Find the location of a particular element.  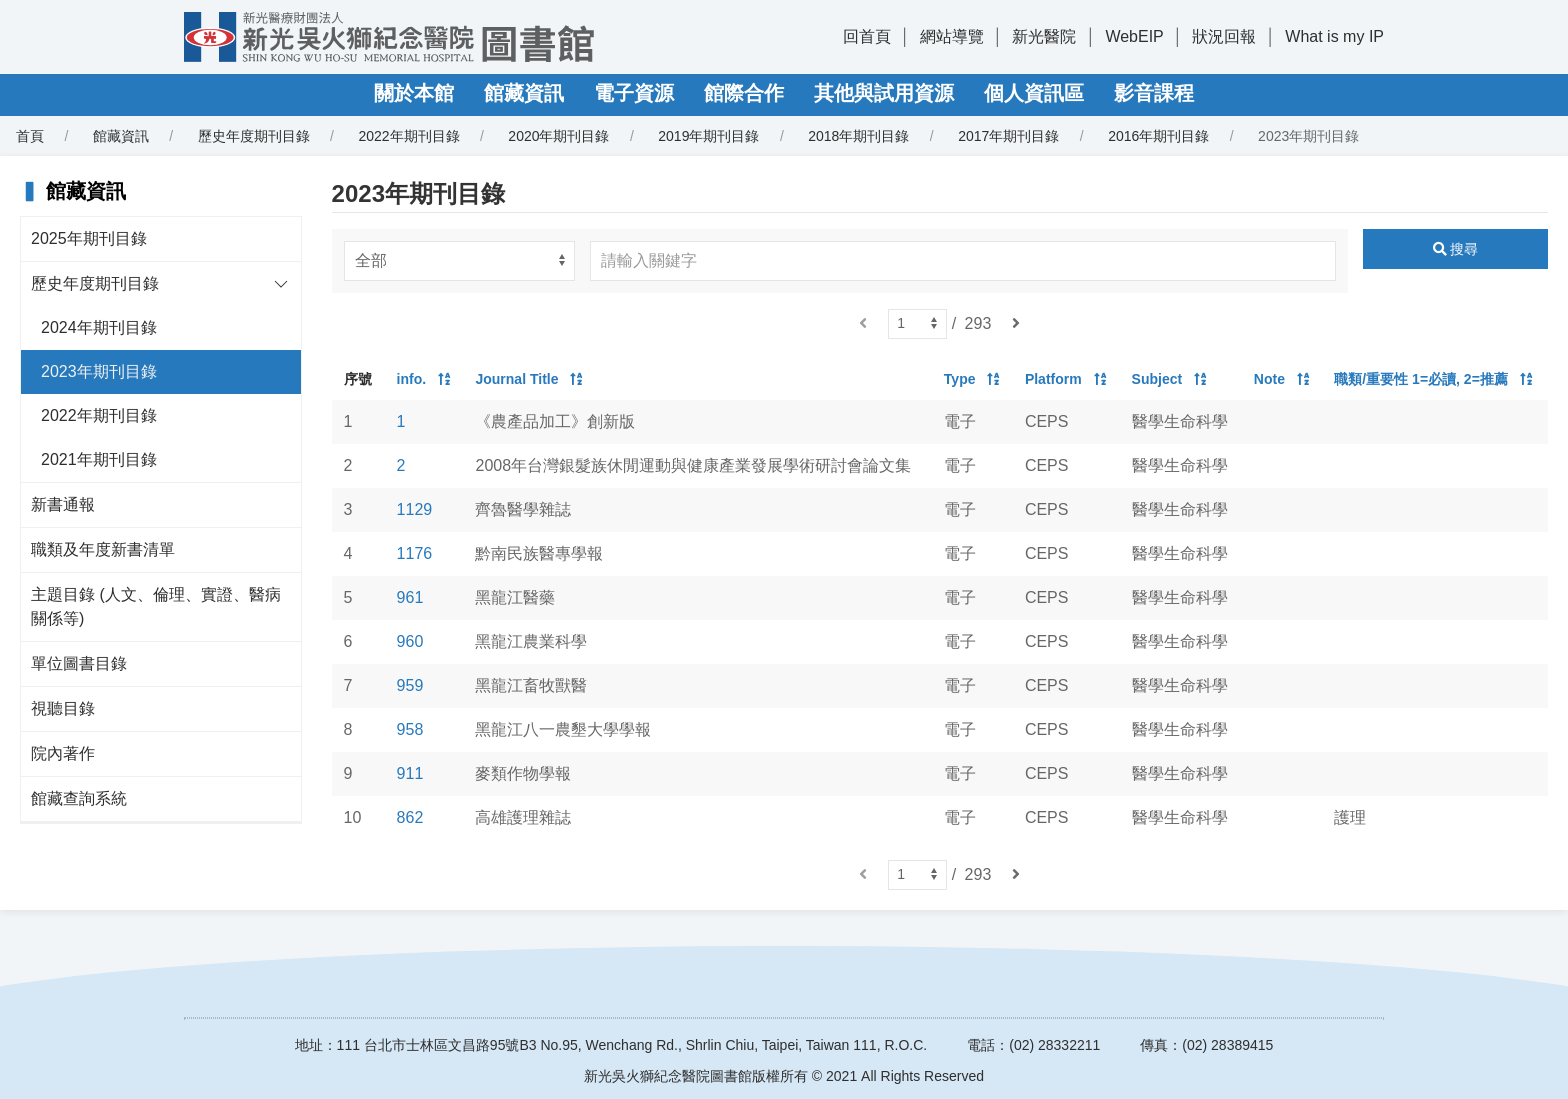

歷史年度期刊目錄 is located at coordinates (254, 136).